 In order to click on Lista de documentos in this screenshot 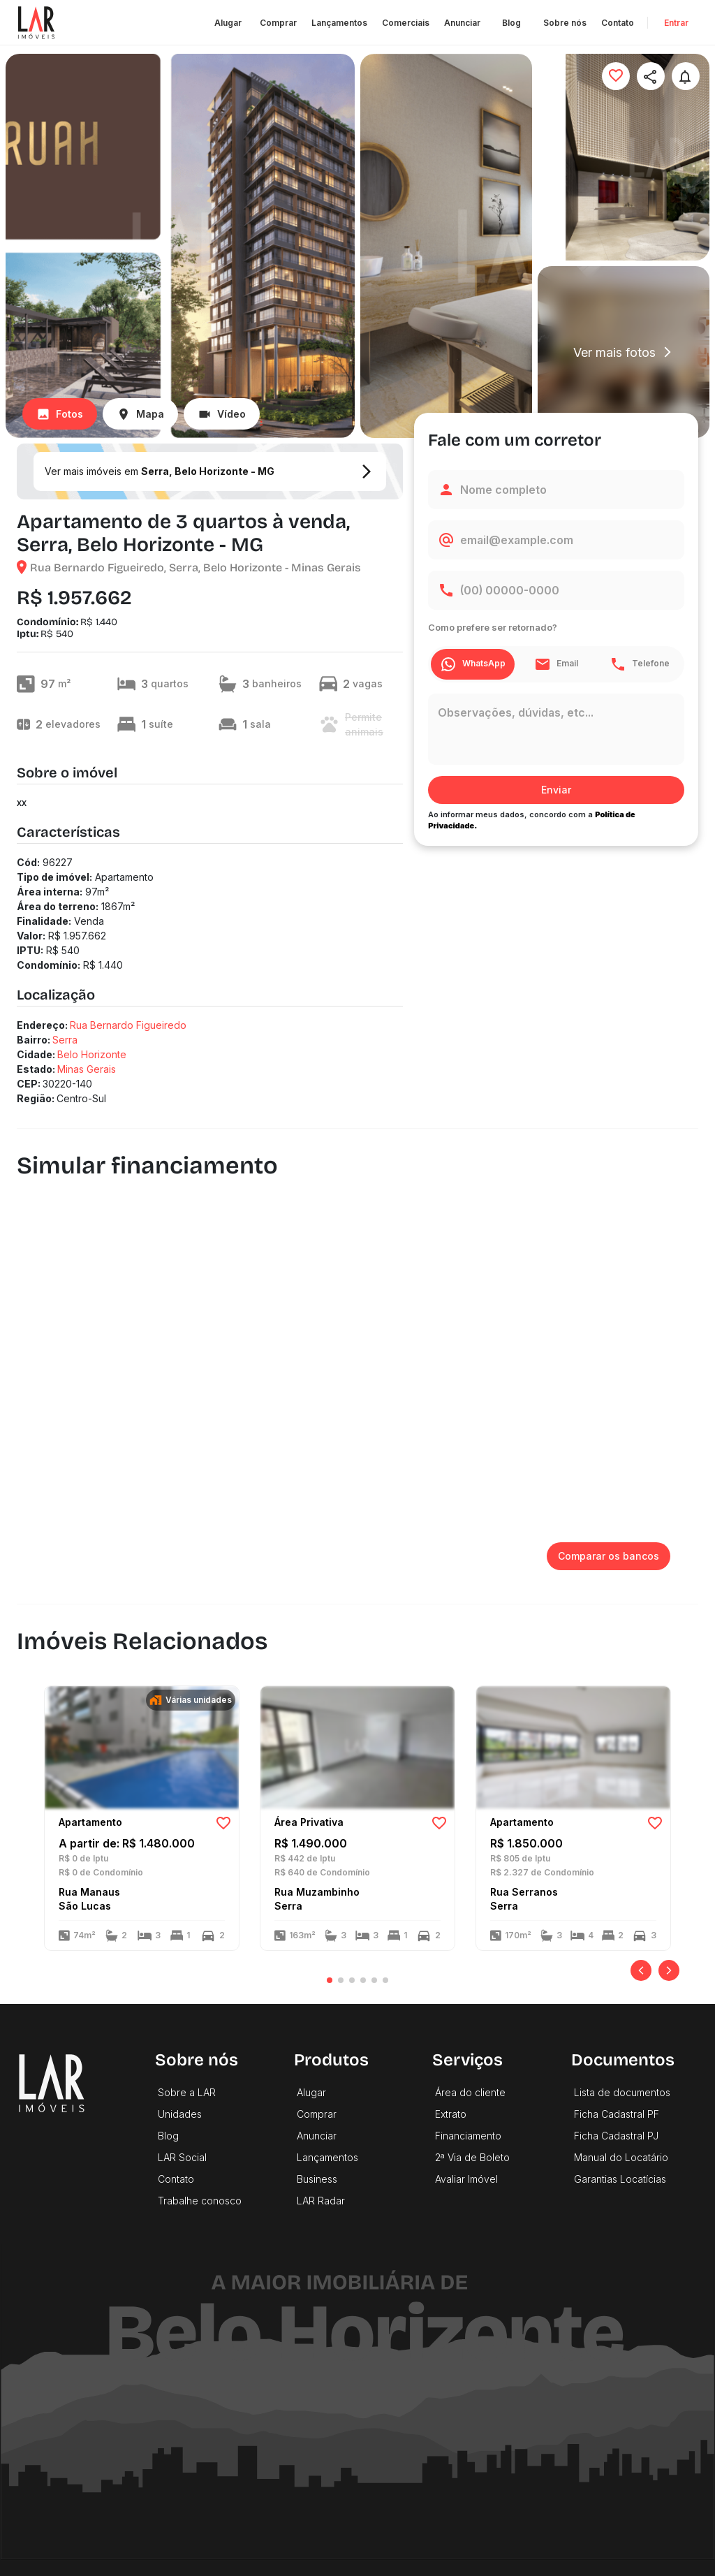, I will do `click(622, 2092)`.